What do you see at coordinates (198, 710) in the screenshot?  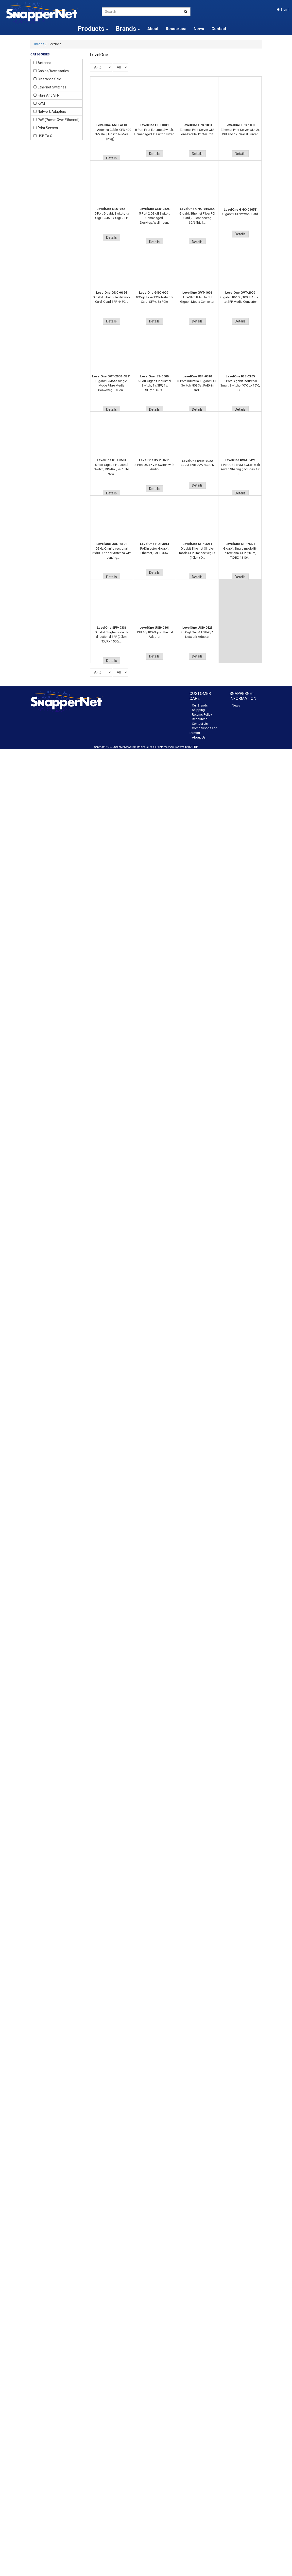 I see `Shipping` at bounding box center [198, 710].